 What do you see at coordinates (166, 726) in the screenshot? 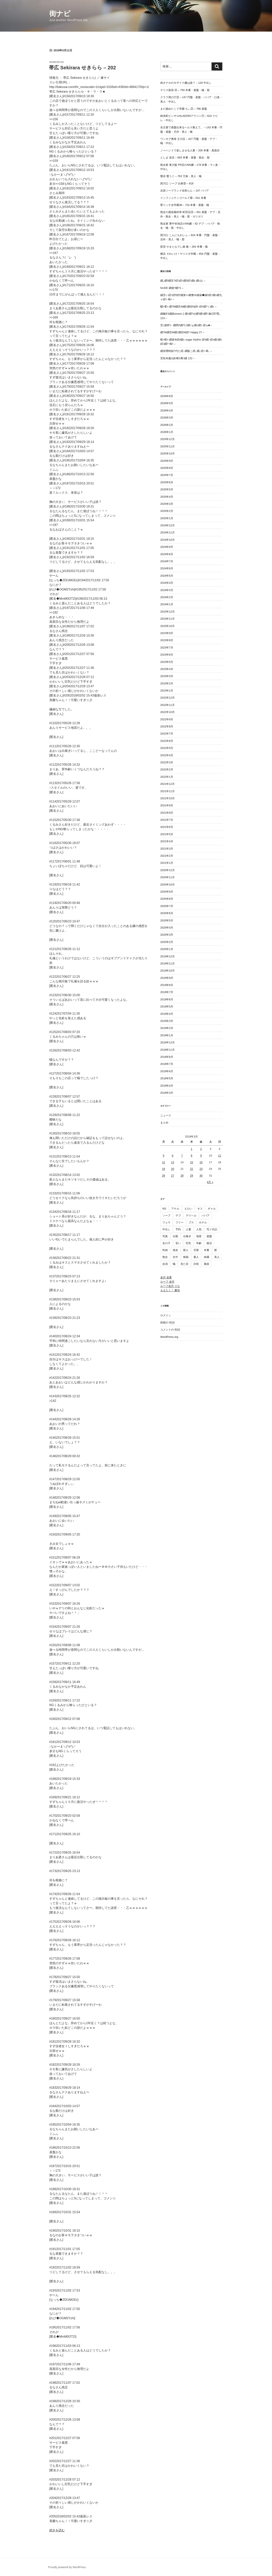
I see `2022年8月` at bounding box center [166, 726].